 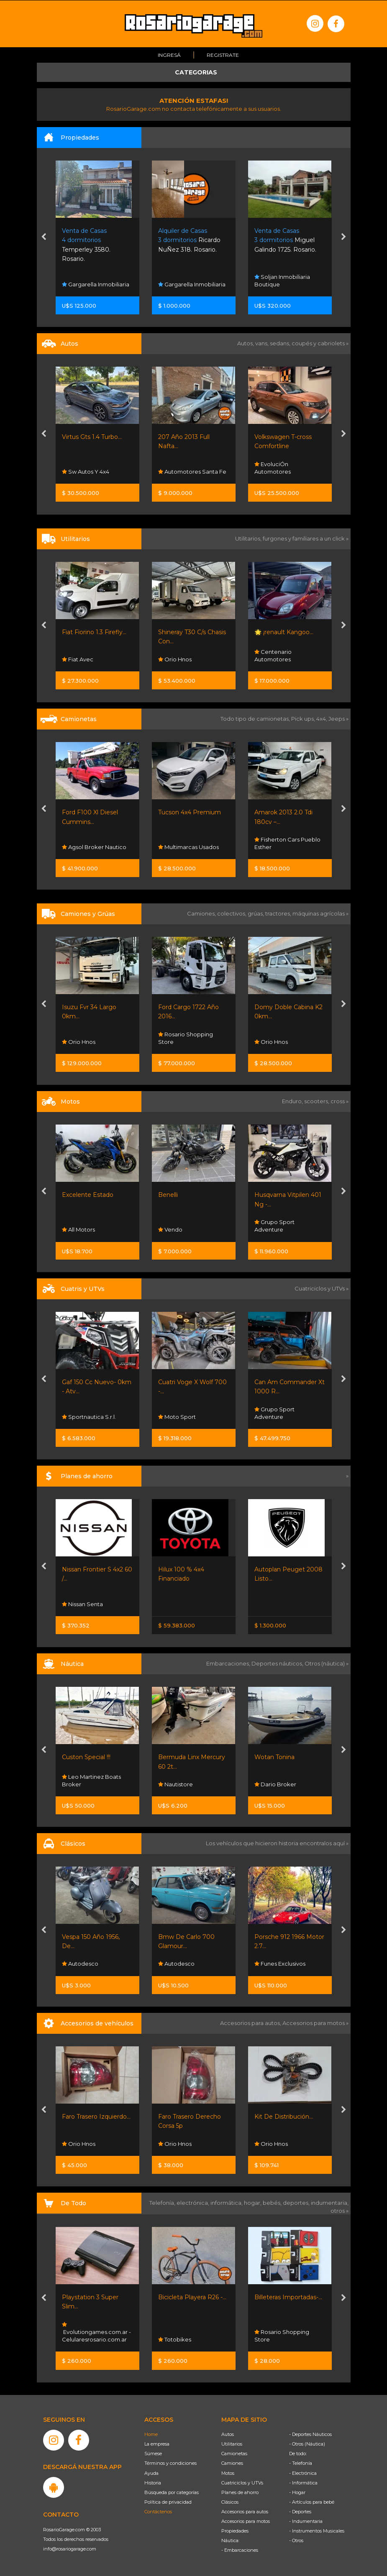 What do you see at coordinates (311, 2502) in the screenshot?
I see `- Artículos para bebé` at bounding box center [311, 2502].